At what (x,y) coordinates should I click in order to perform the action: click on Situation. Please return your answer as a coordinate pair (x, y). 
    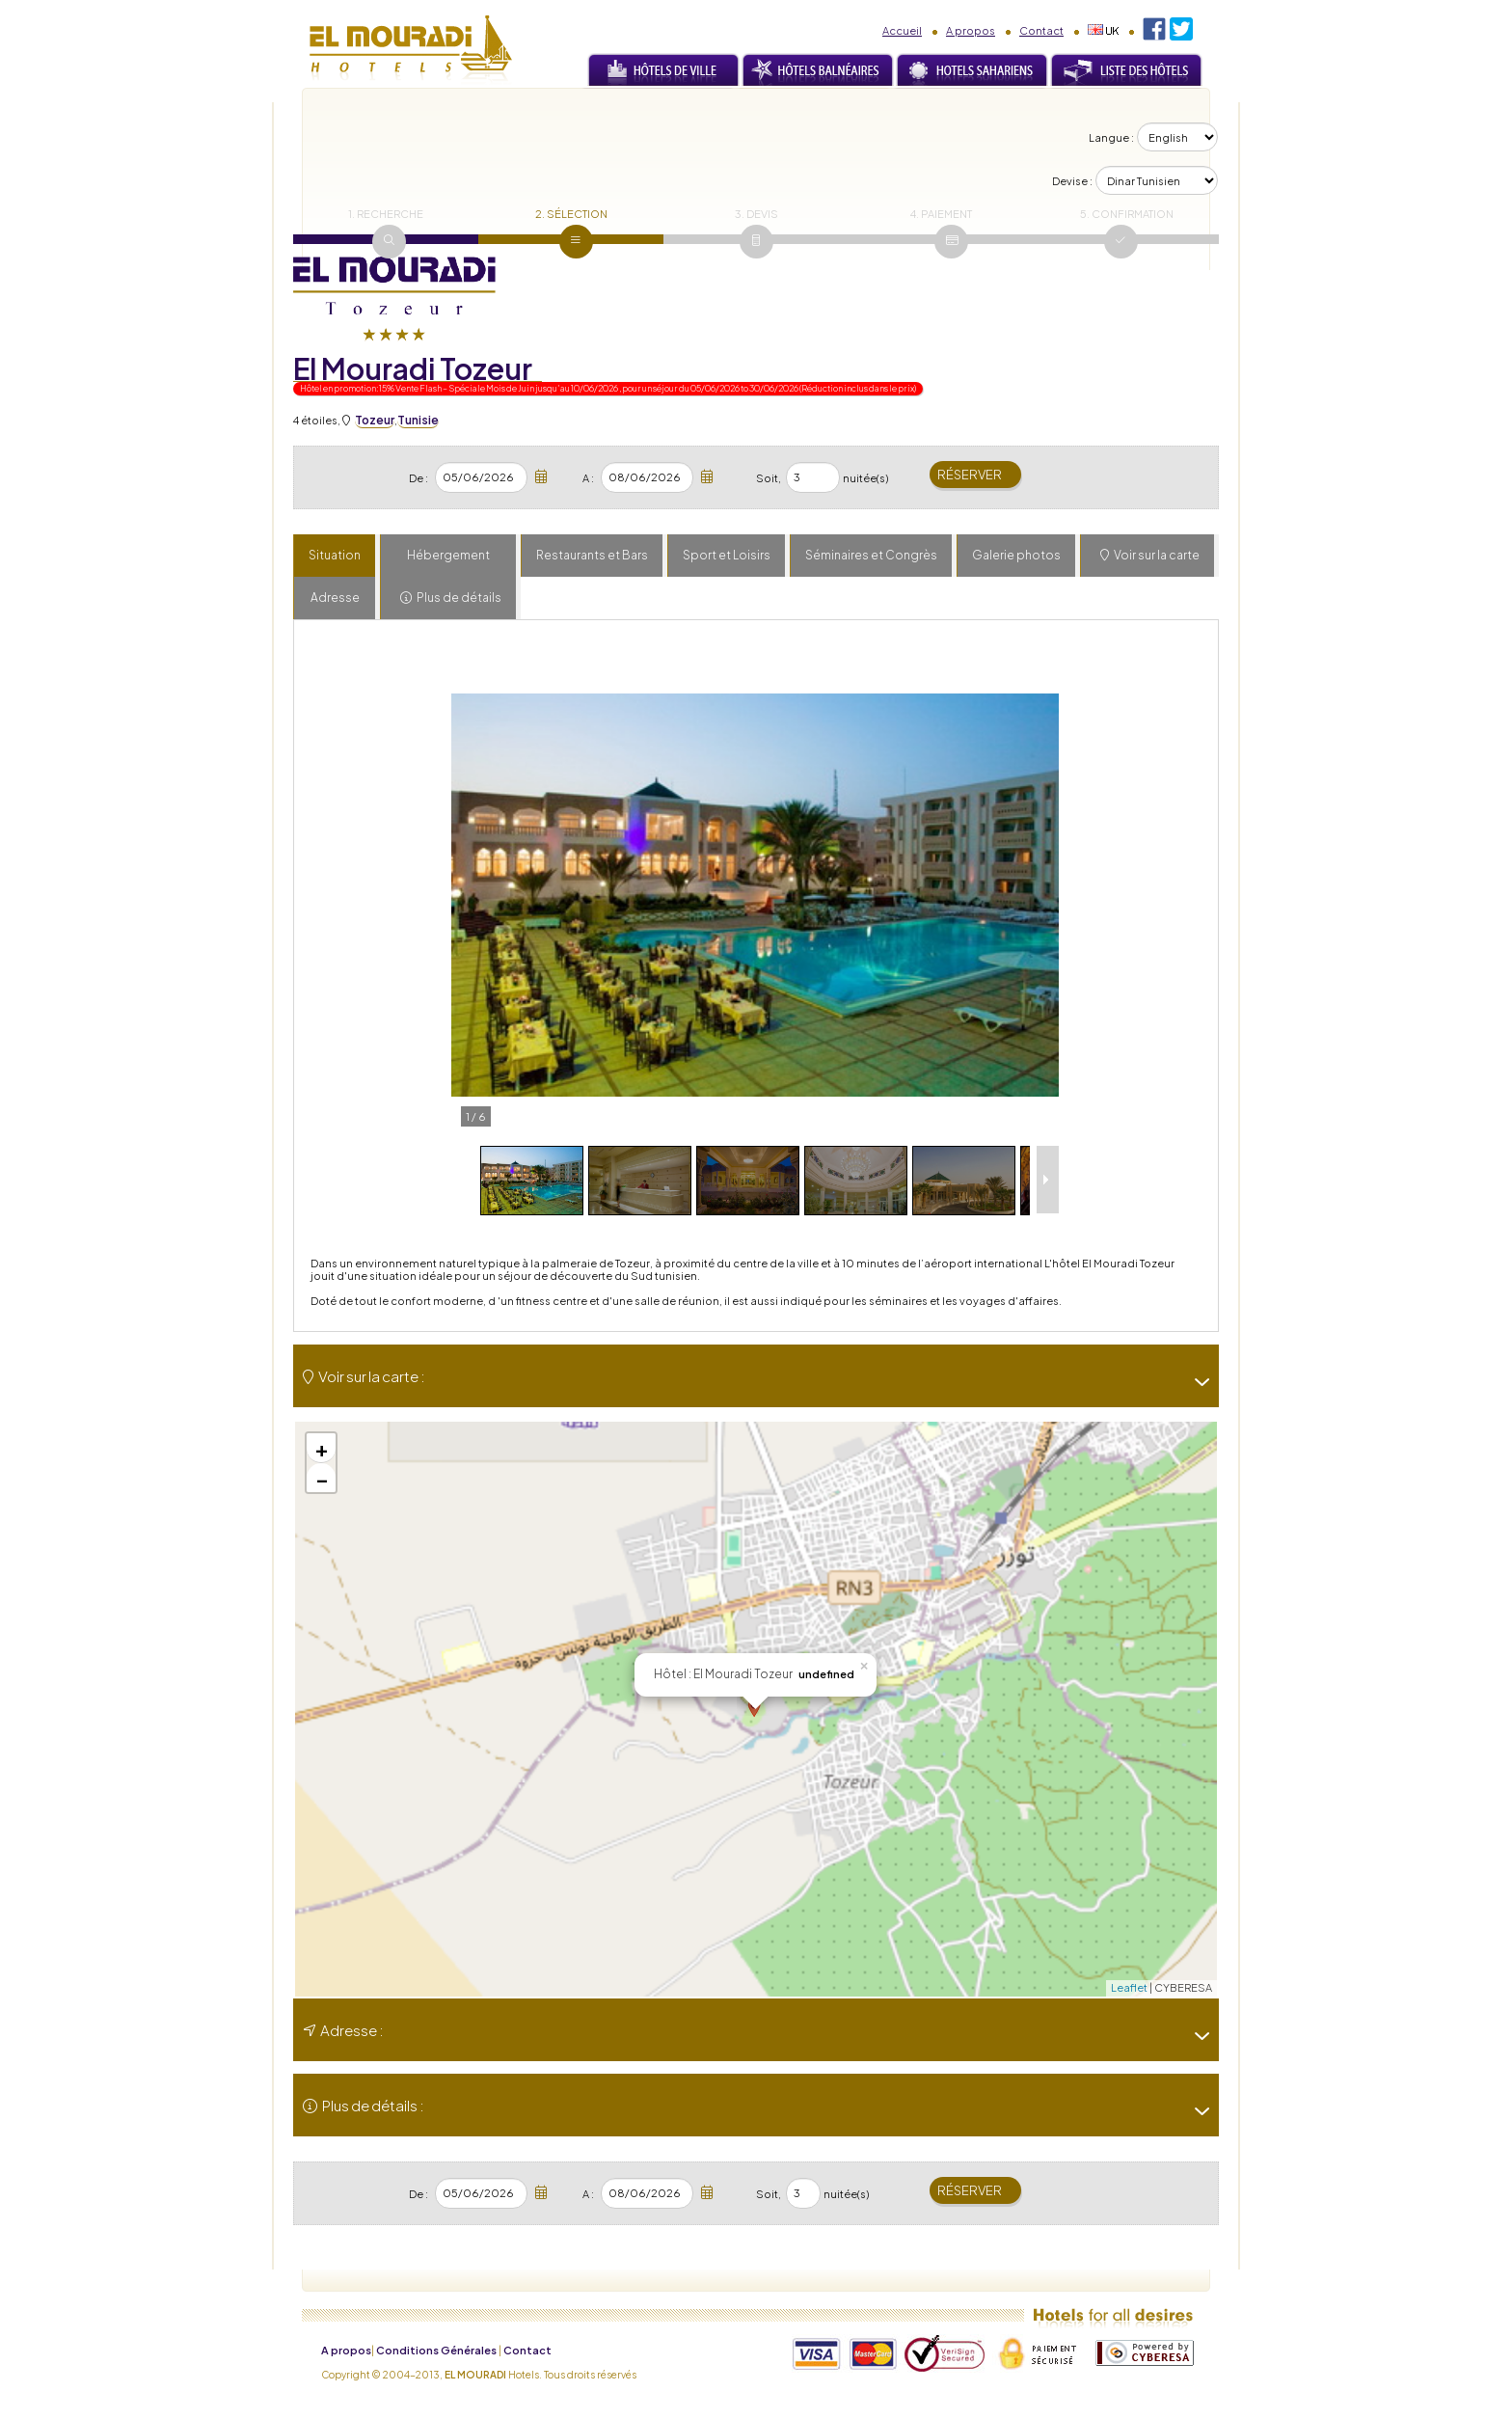
    Looking at the image, I should click on (335, 555).